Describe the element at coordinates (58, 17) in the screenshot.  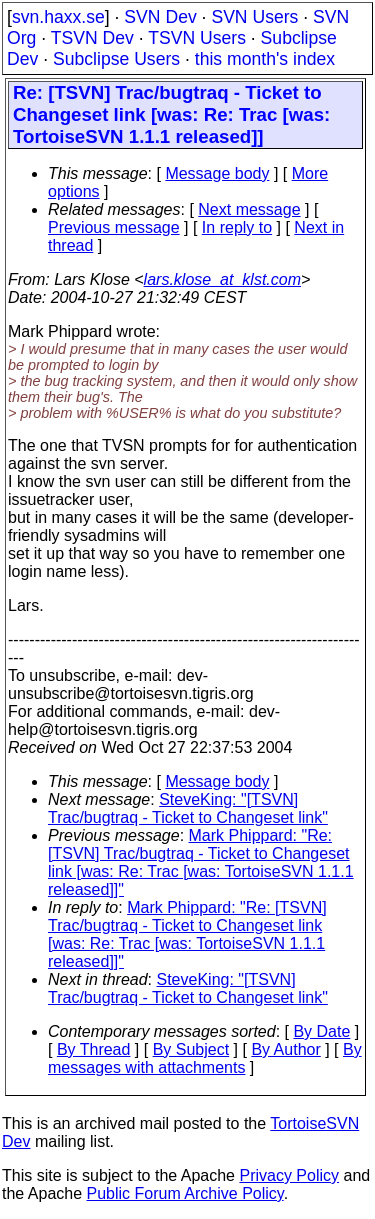
I see `svn.haxx.se` at that location.